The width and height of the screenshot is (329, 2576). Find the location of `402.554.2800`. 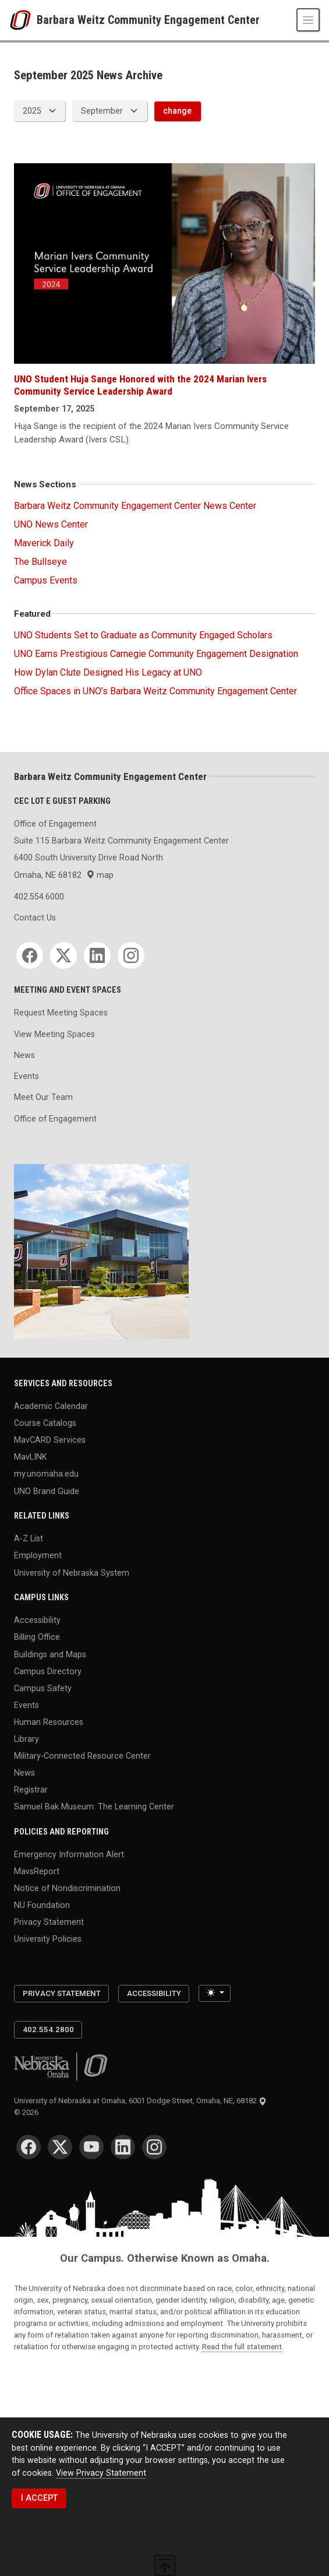

402.554.2800 is located at coordinates (48, 2029).